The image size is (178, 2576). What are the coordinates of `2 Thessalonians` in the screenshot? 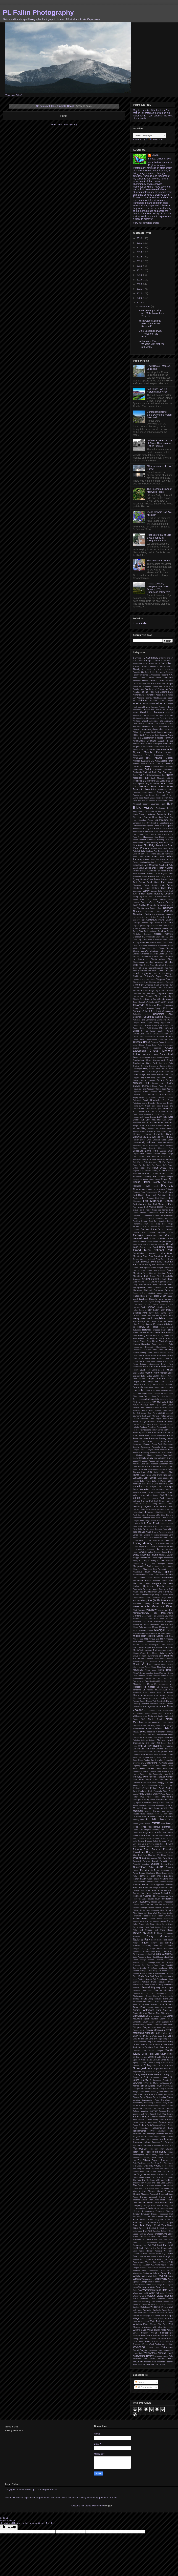 It's located at (164, 666).